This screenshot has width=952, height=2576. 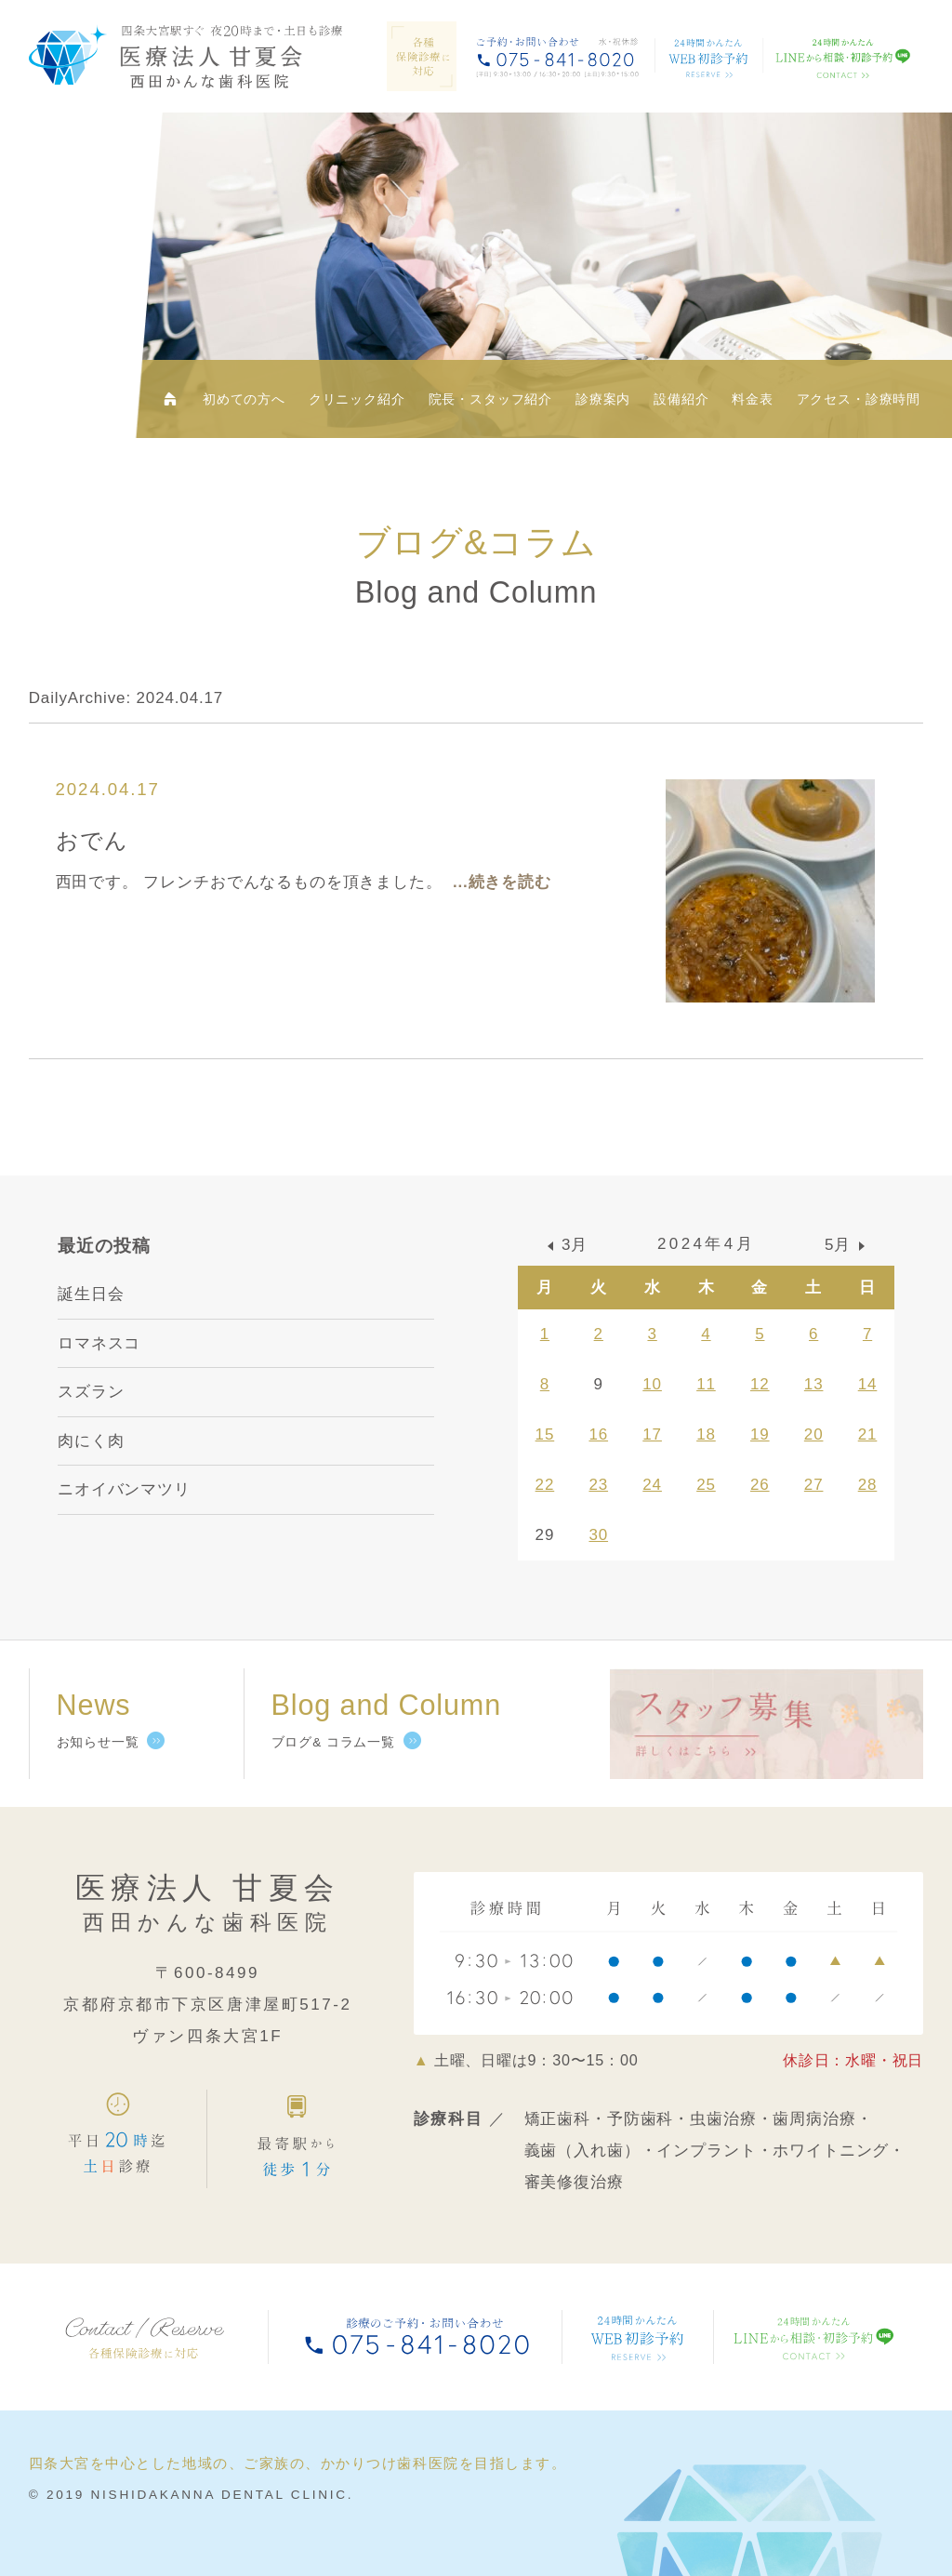 I want to click on 16, so click(x=598, y=1434).